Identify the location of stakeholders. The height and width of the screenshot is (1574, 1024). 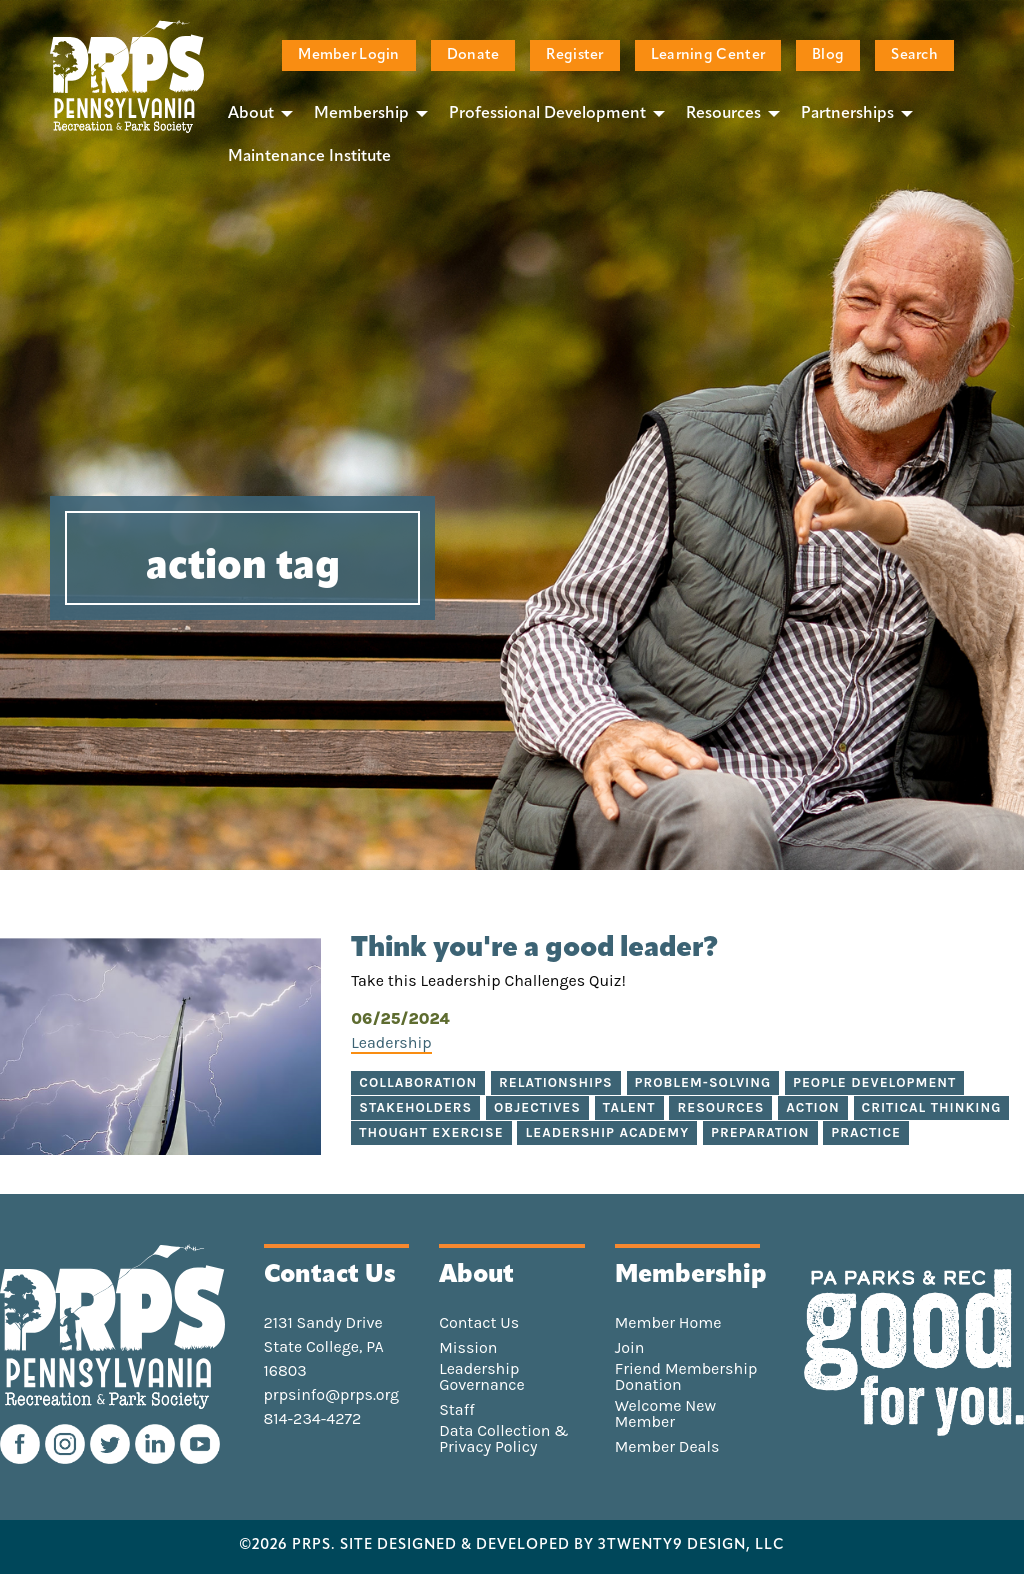
(415, 1107).